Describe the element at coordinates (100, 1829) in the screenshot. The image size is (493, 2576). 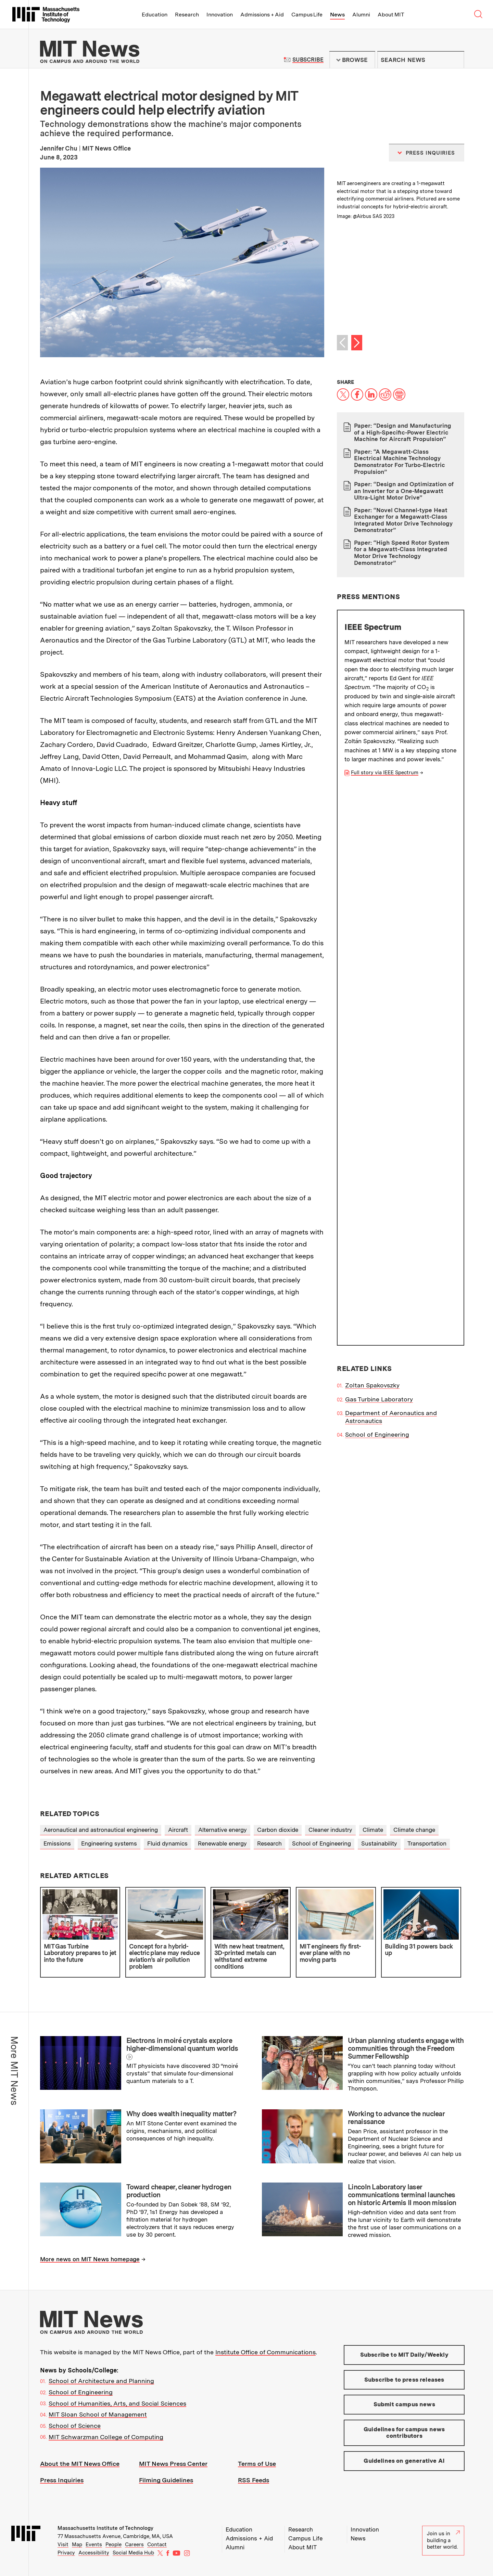
I see `Aeronautical and astronautical engineering` at that location.